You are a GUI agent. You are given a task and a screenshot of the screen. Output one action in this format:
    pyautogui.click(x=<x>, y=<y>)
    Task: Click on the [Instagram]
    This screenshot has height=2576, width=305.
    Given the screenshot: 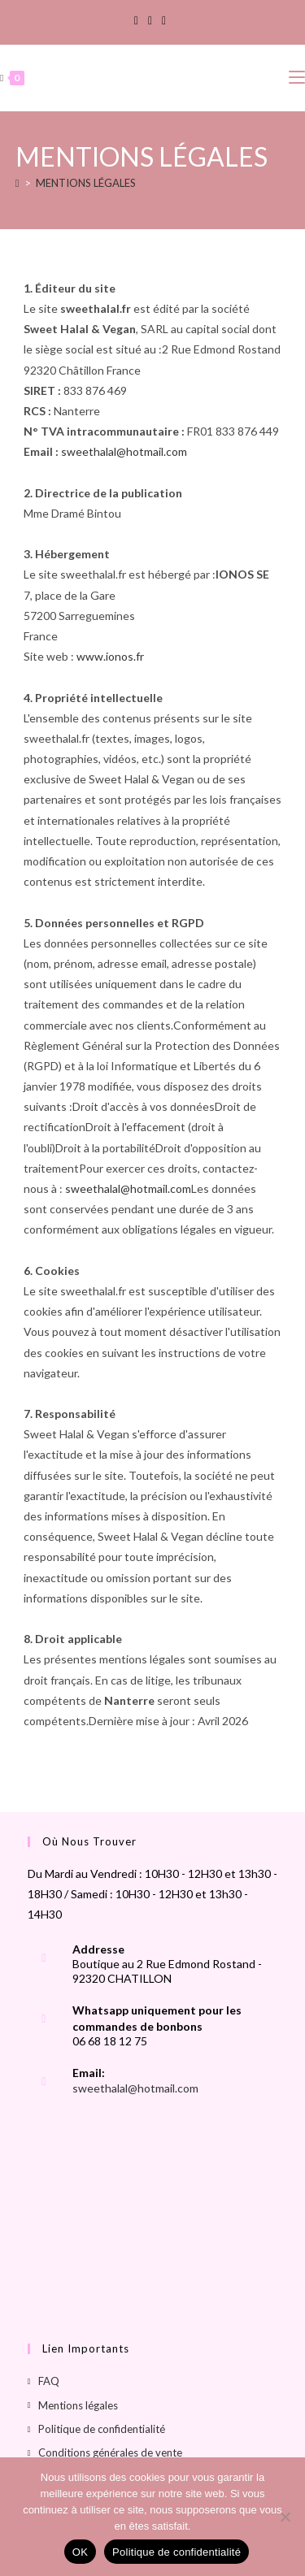 What is the action you would take?
    pyautogui.click(x=150, y=20)
    